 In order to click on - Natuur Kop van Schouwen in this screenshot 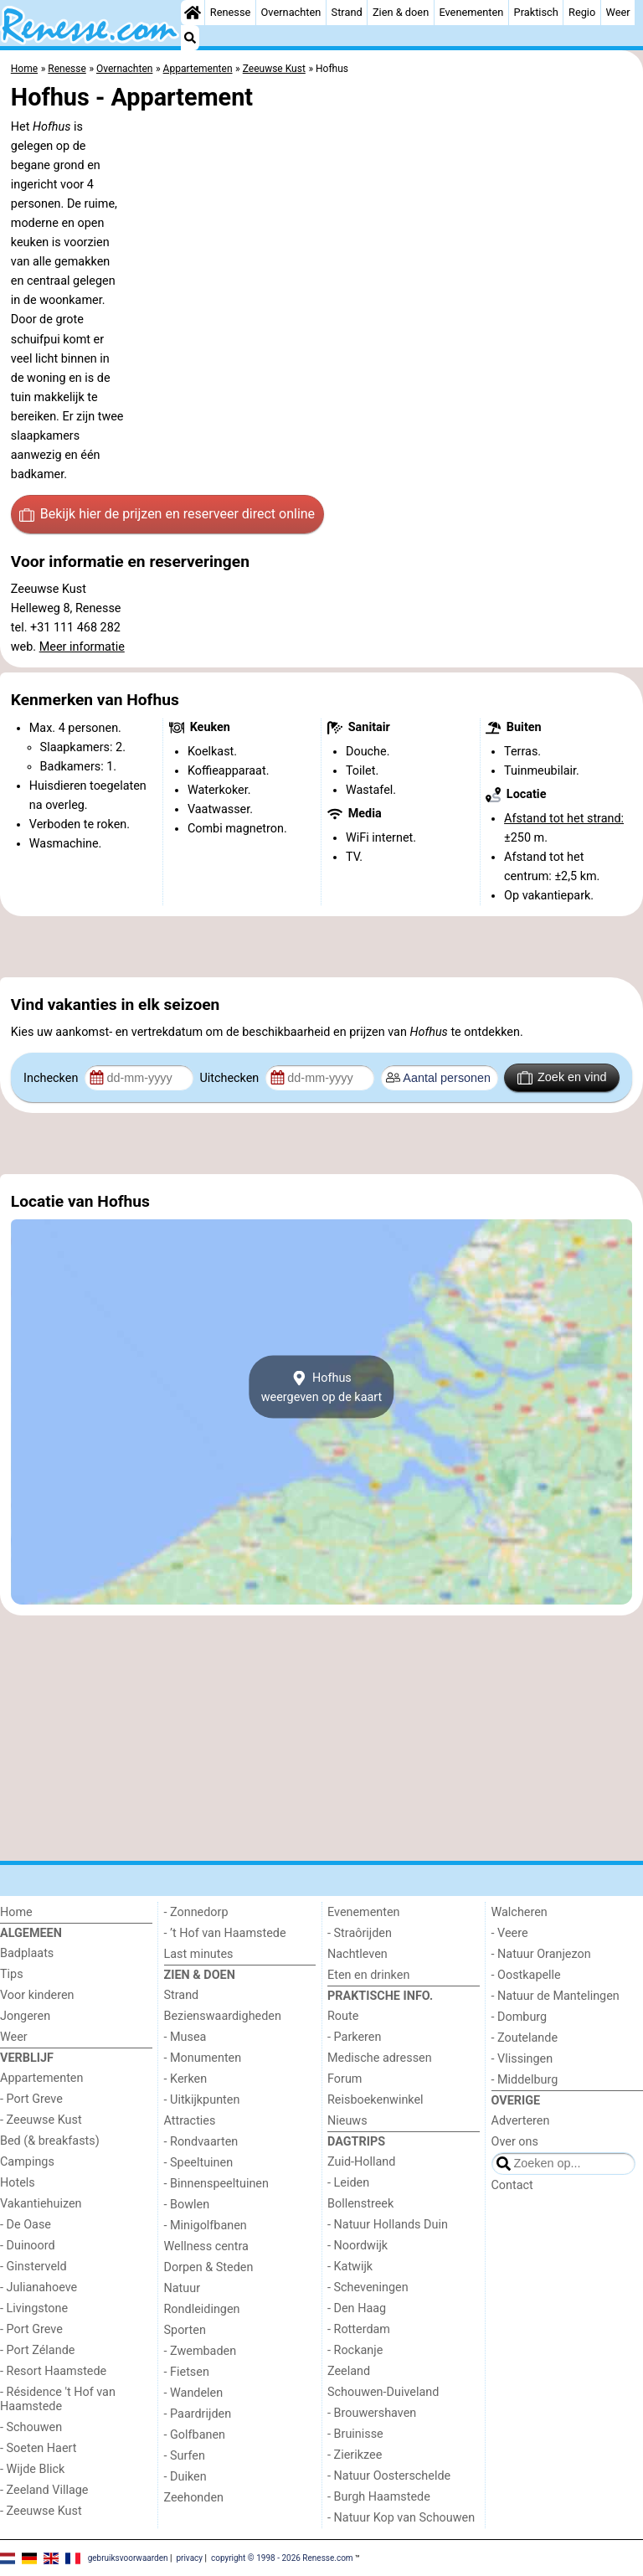, I will do `click(401, 2518)`.